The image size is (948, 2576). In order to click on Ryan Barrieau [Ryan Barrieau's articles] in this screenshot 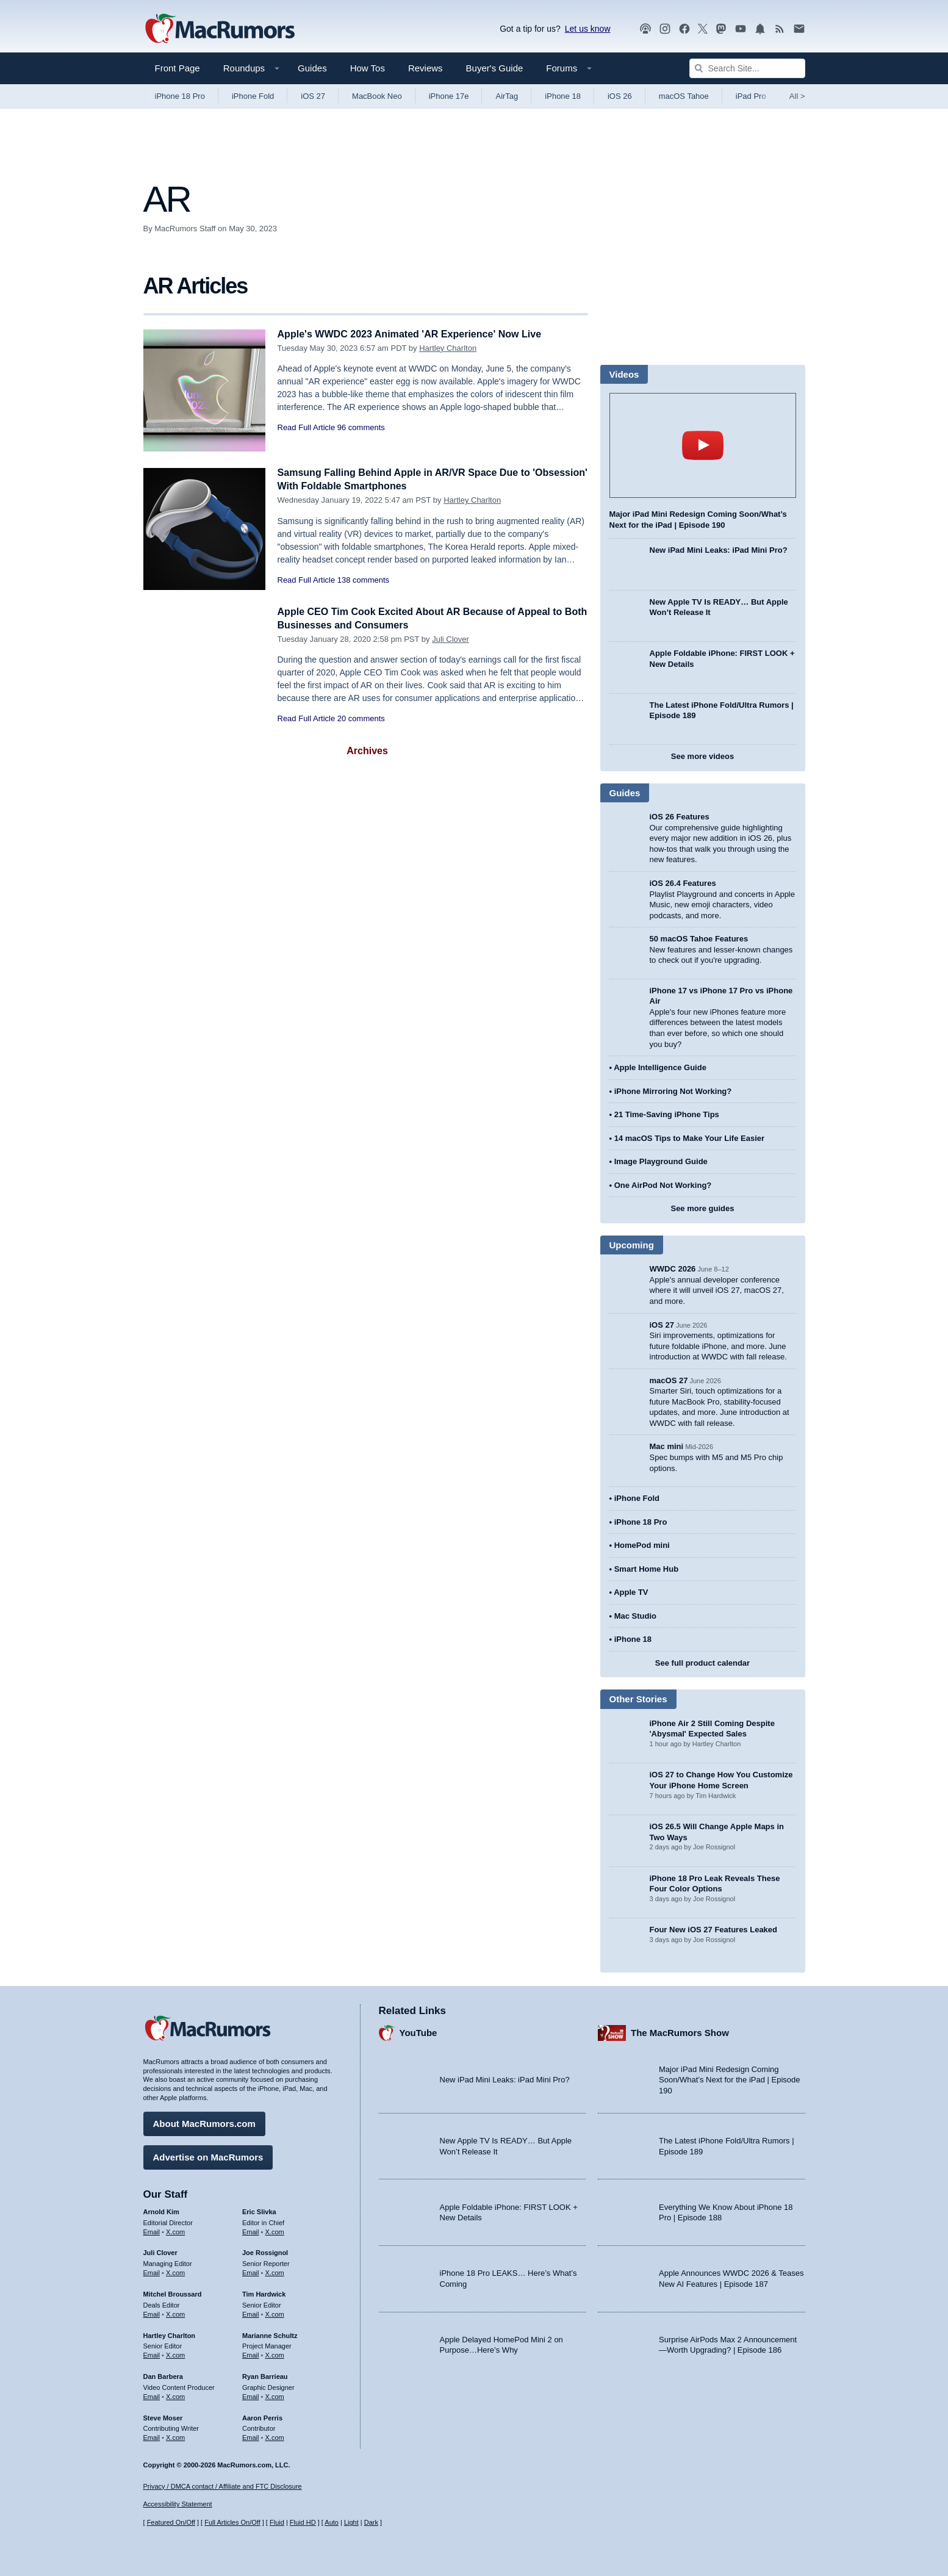, I will do `click(265, 2374)`.